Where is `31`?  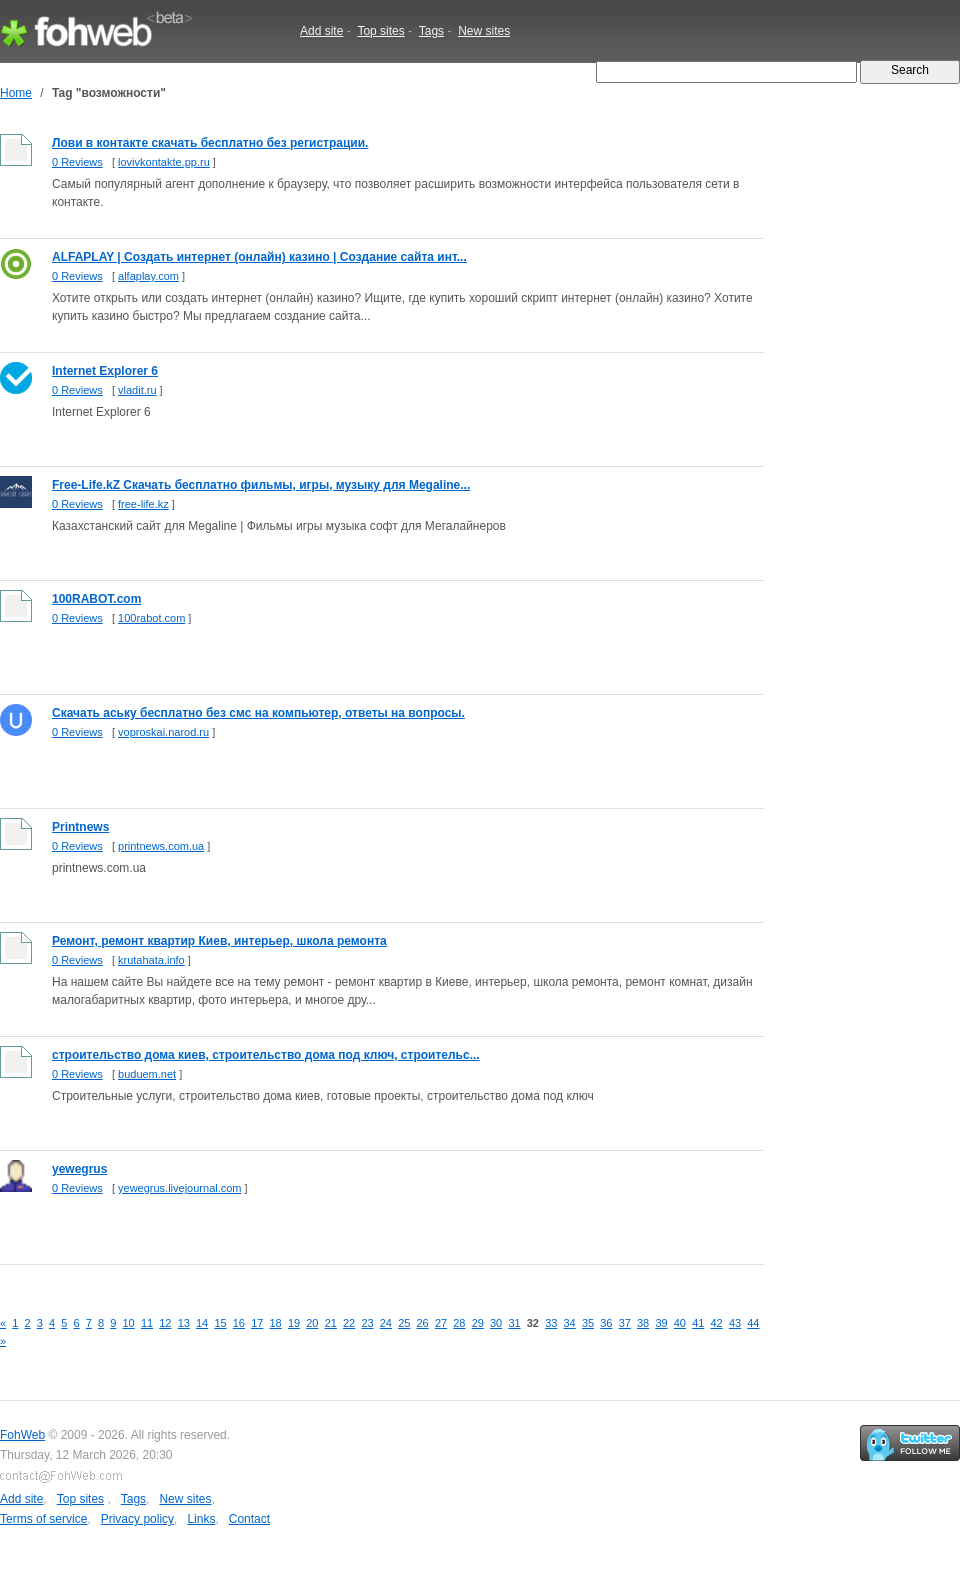
31 is located at coordinates (514, 1323).